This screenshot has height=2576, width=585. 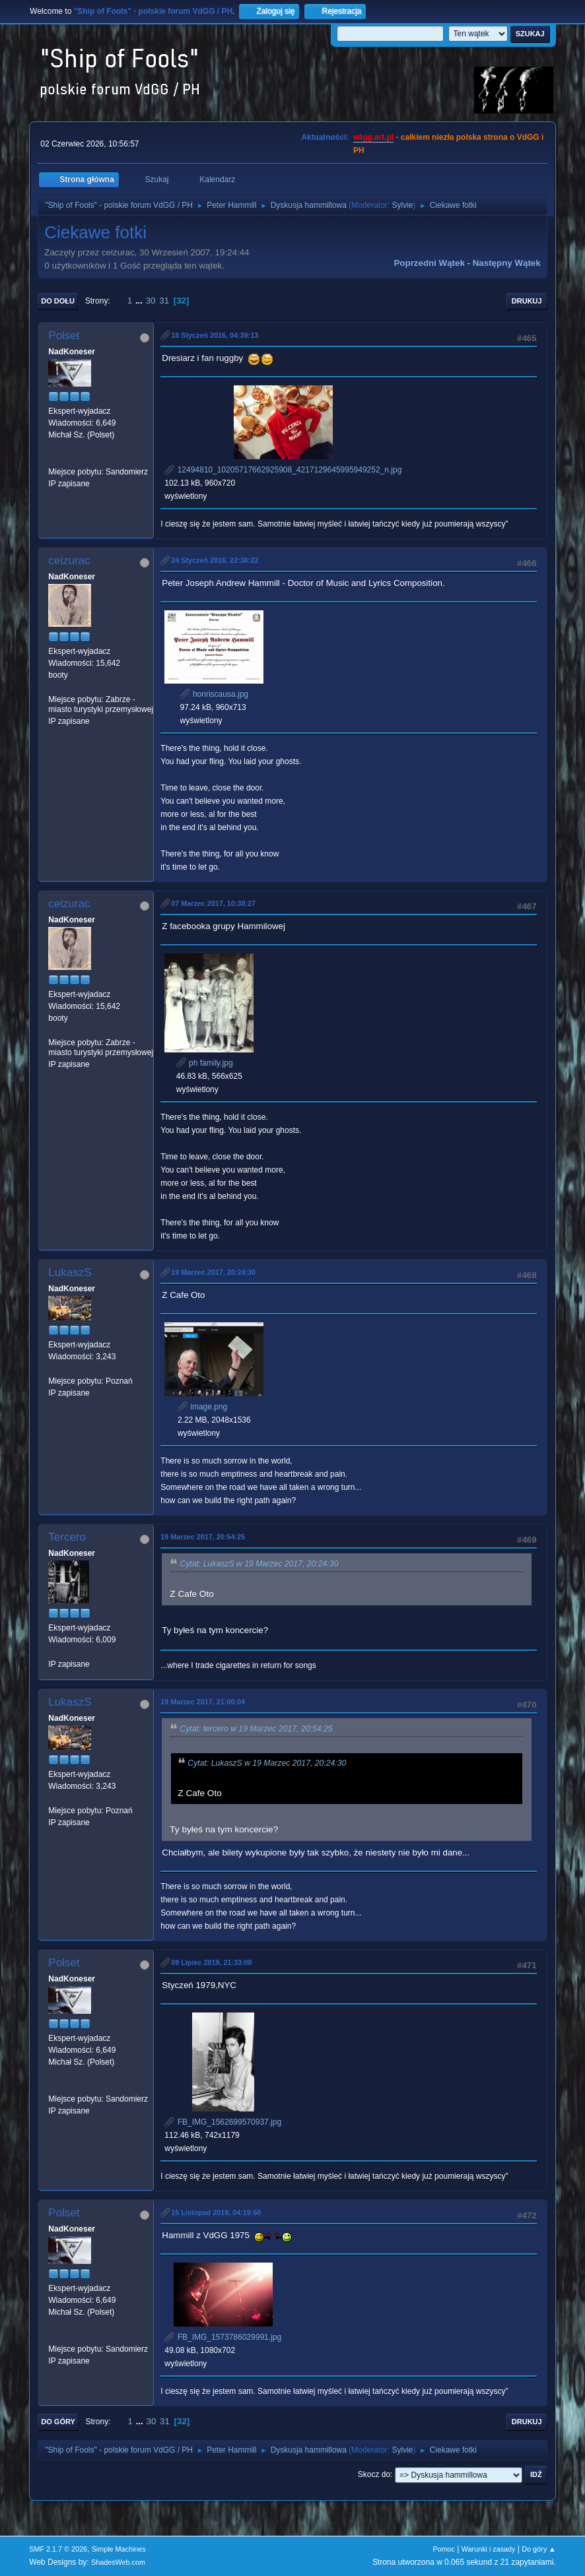 What do you see at coordinates (58, 2549) in the screenshot?
I see `SMF 2.1.7 © 2026` at bounding box center [58, 2549].